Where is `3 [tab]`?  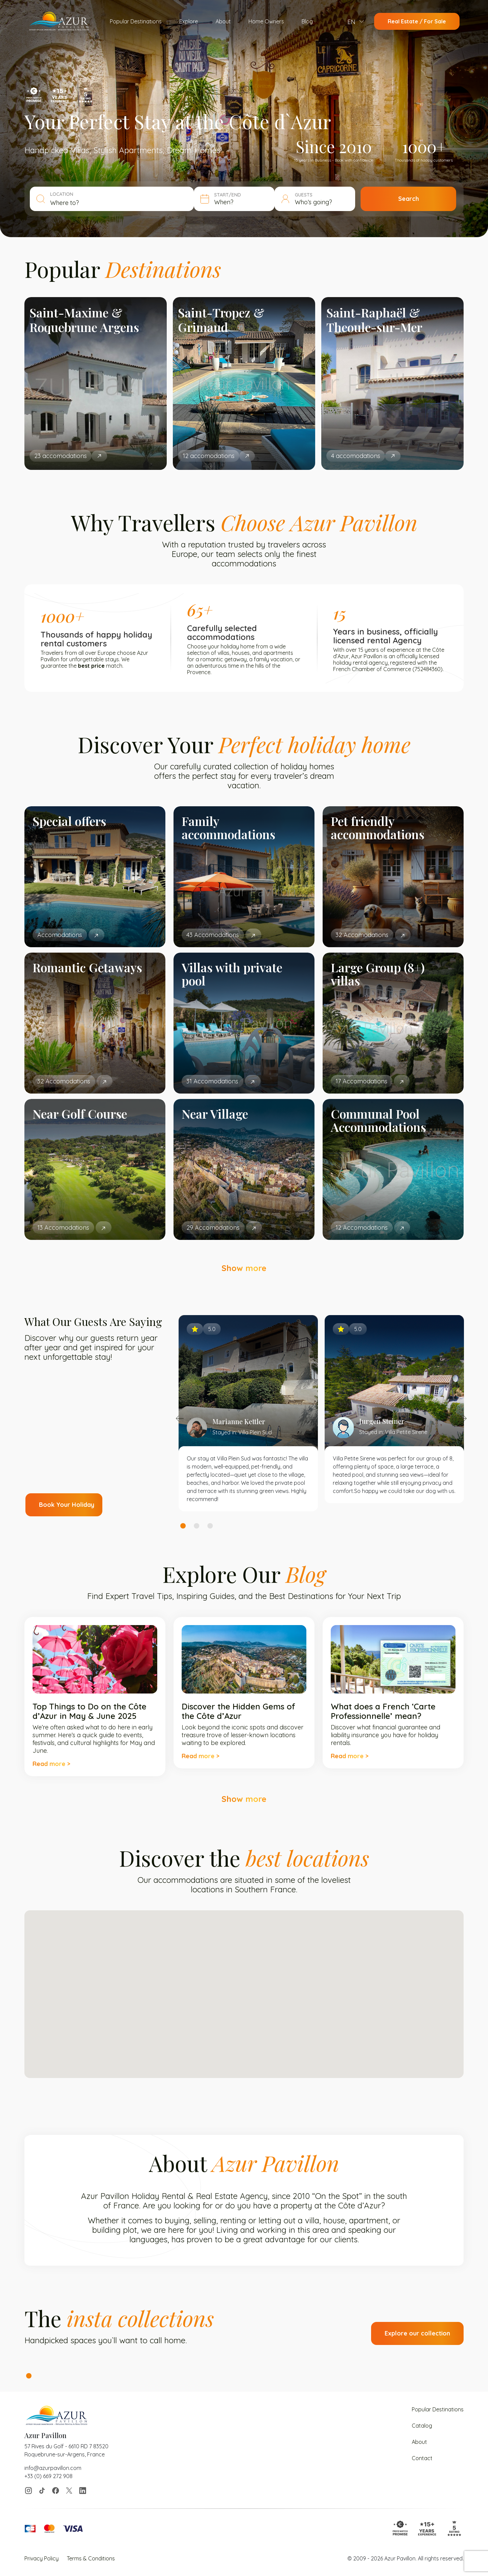
3 [tab] is located at coordinates (210, 1526).